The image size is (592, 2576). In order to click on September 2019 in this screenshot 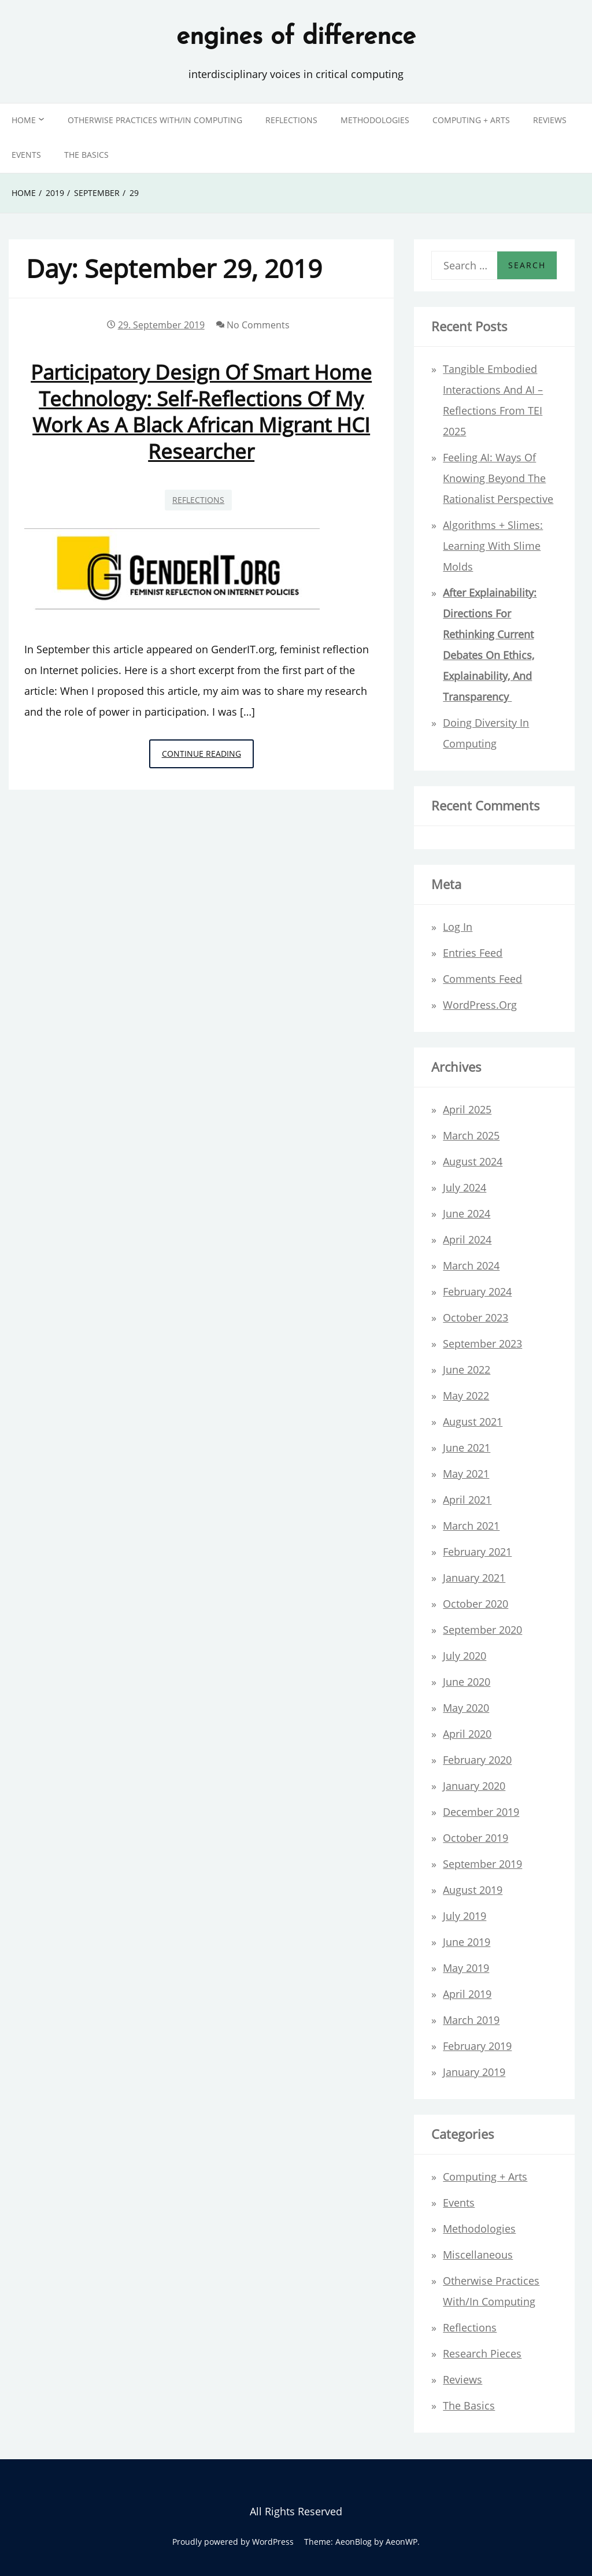, I will do `click(482, 1864)`.